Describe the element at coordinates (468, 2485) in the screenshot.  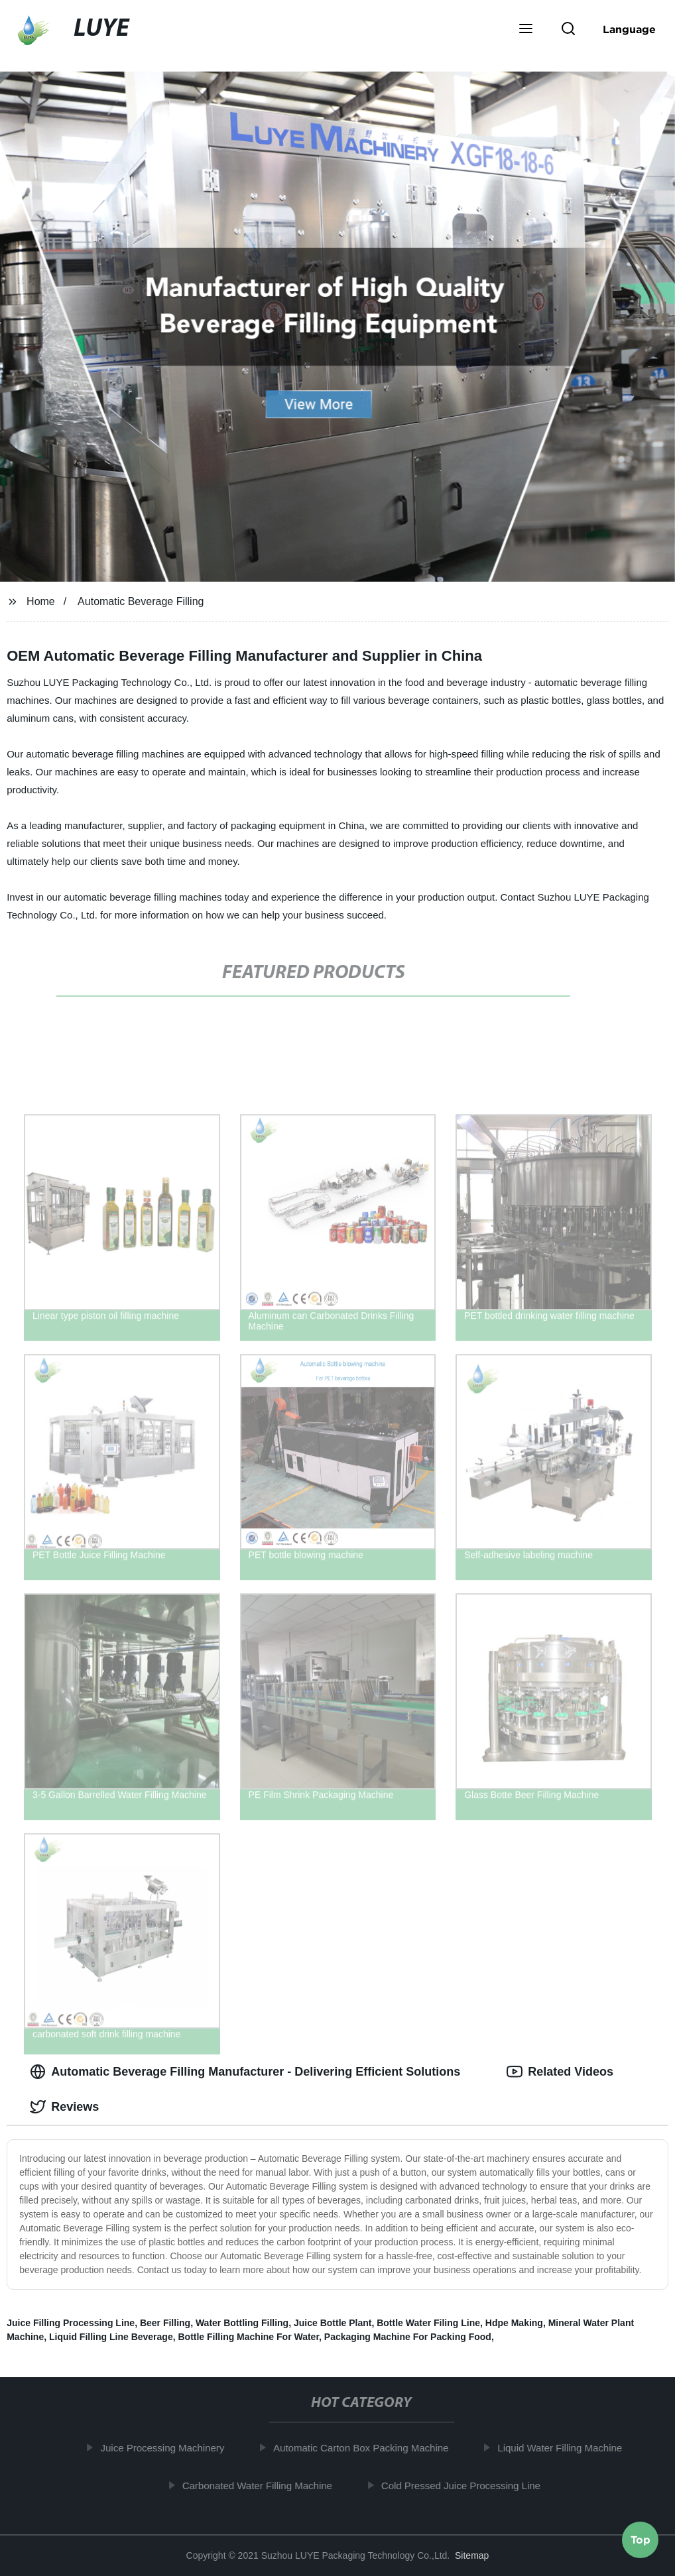
I see `Cold Pressed Juice Processing Line` at that location.